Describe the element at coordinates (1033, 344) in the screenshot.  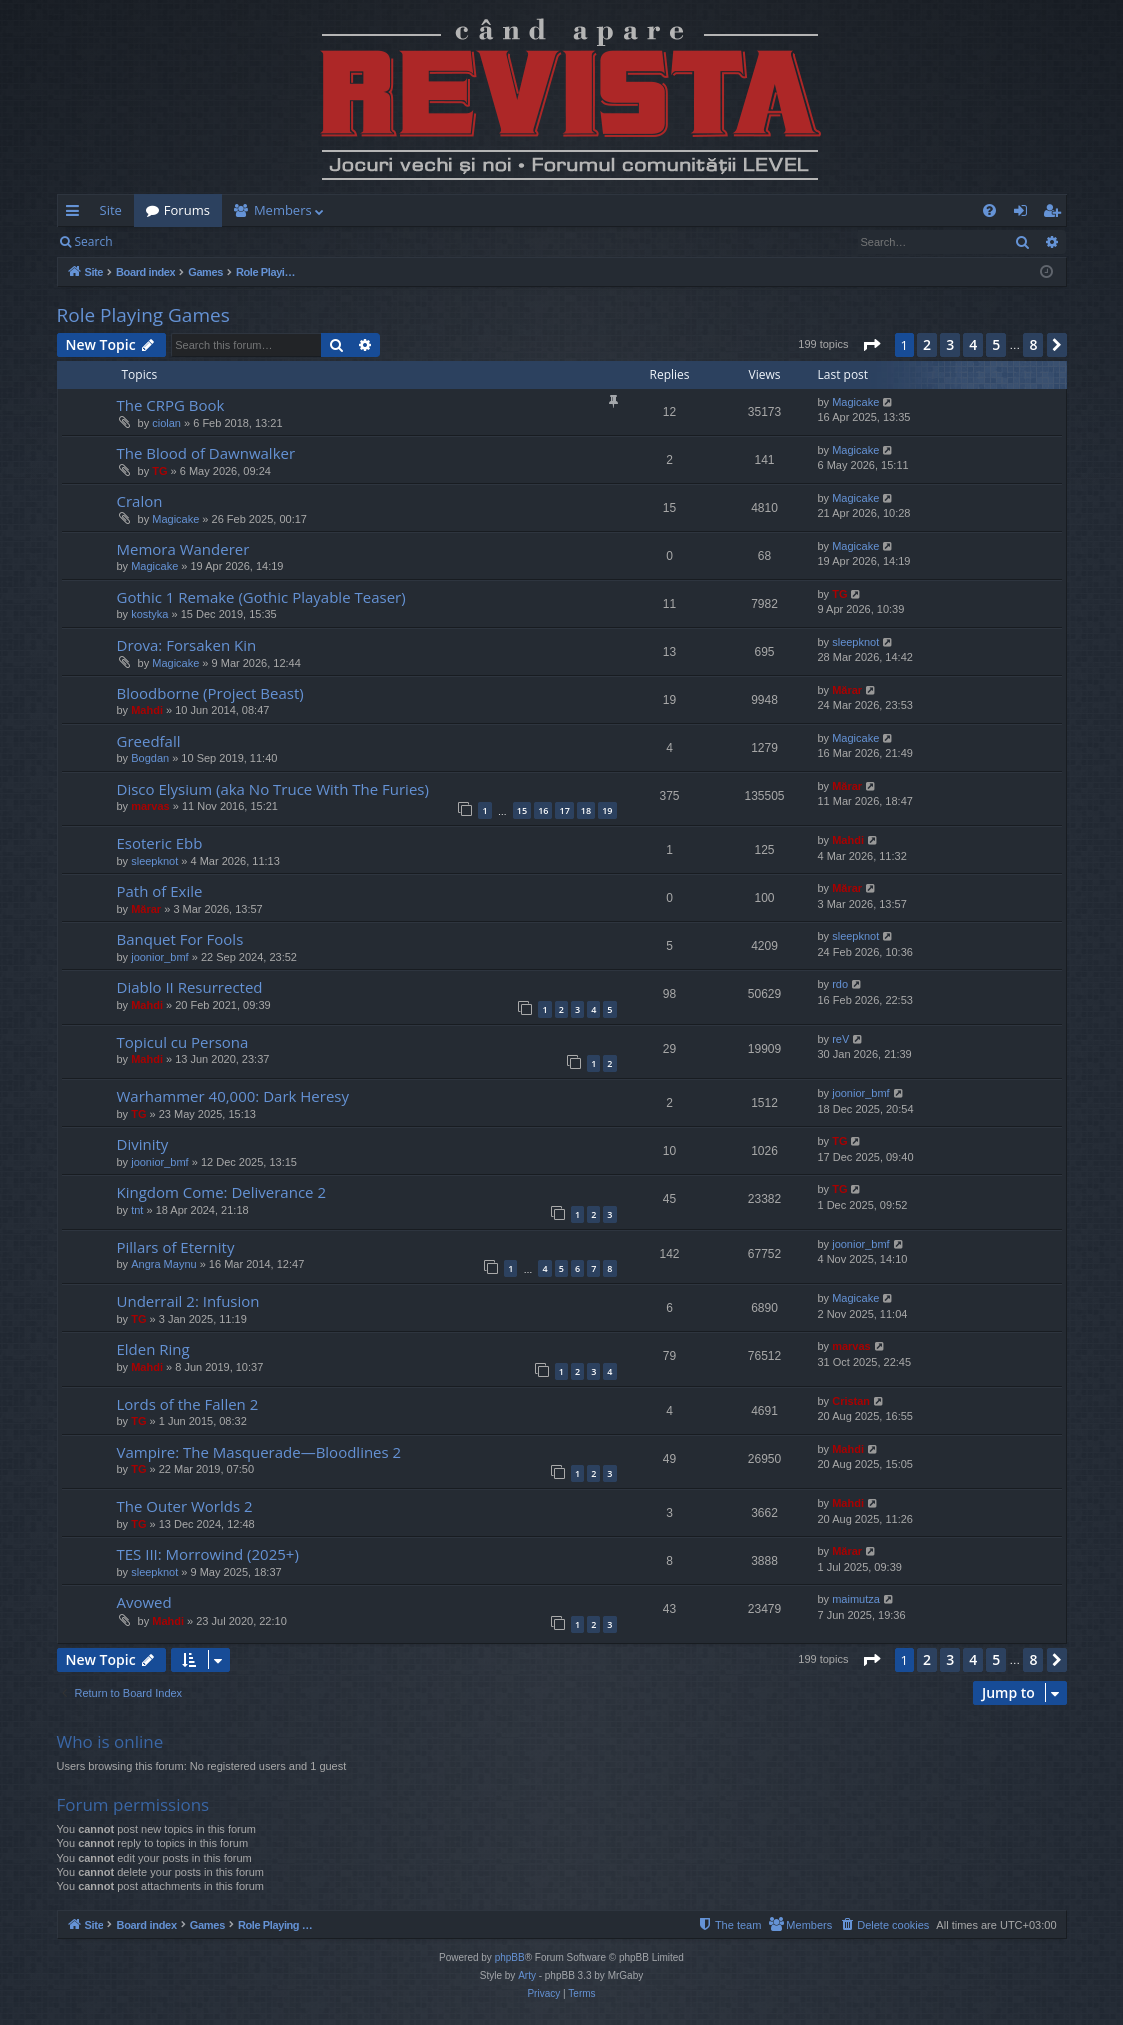
I see `8 [button]` at that location.